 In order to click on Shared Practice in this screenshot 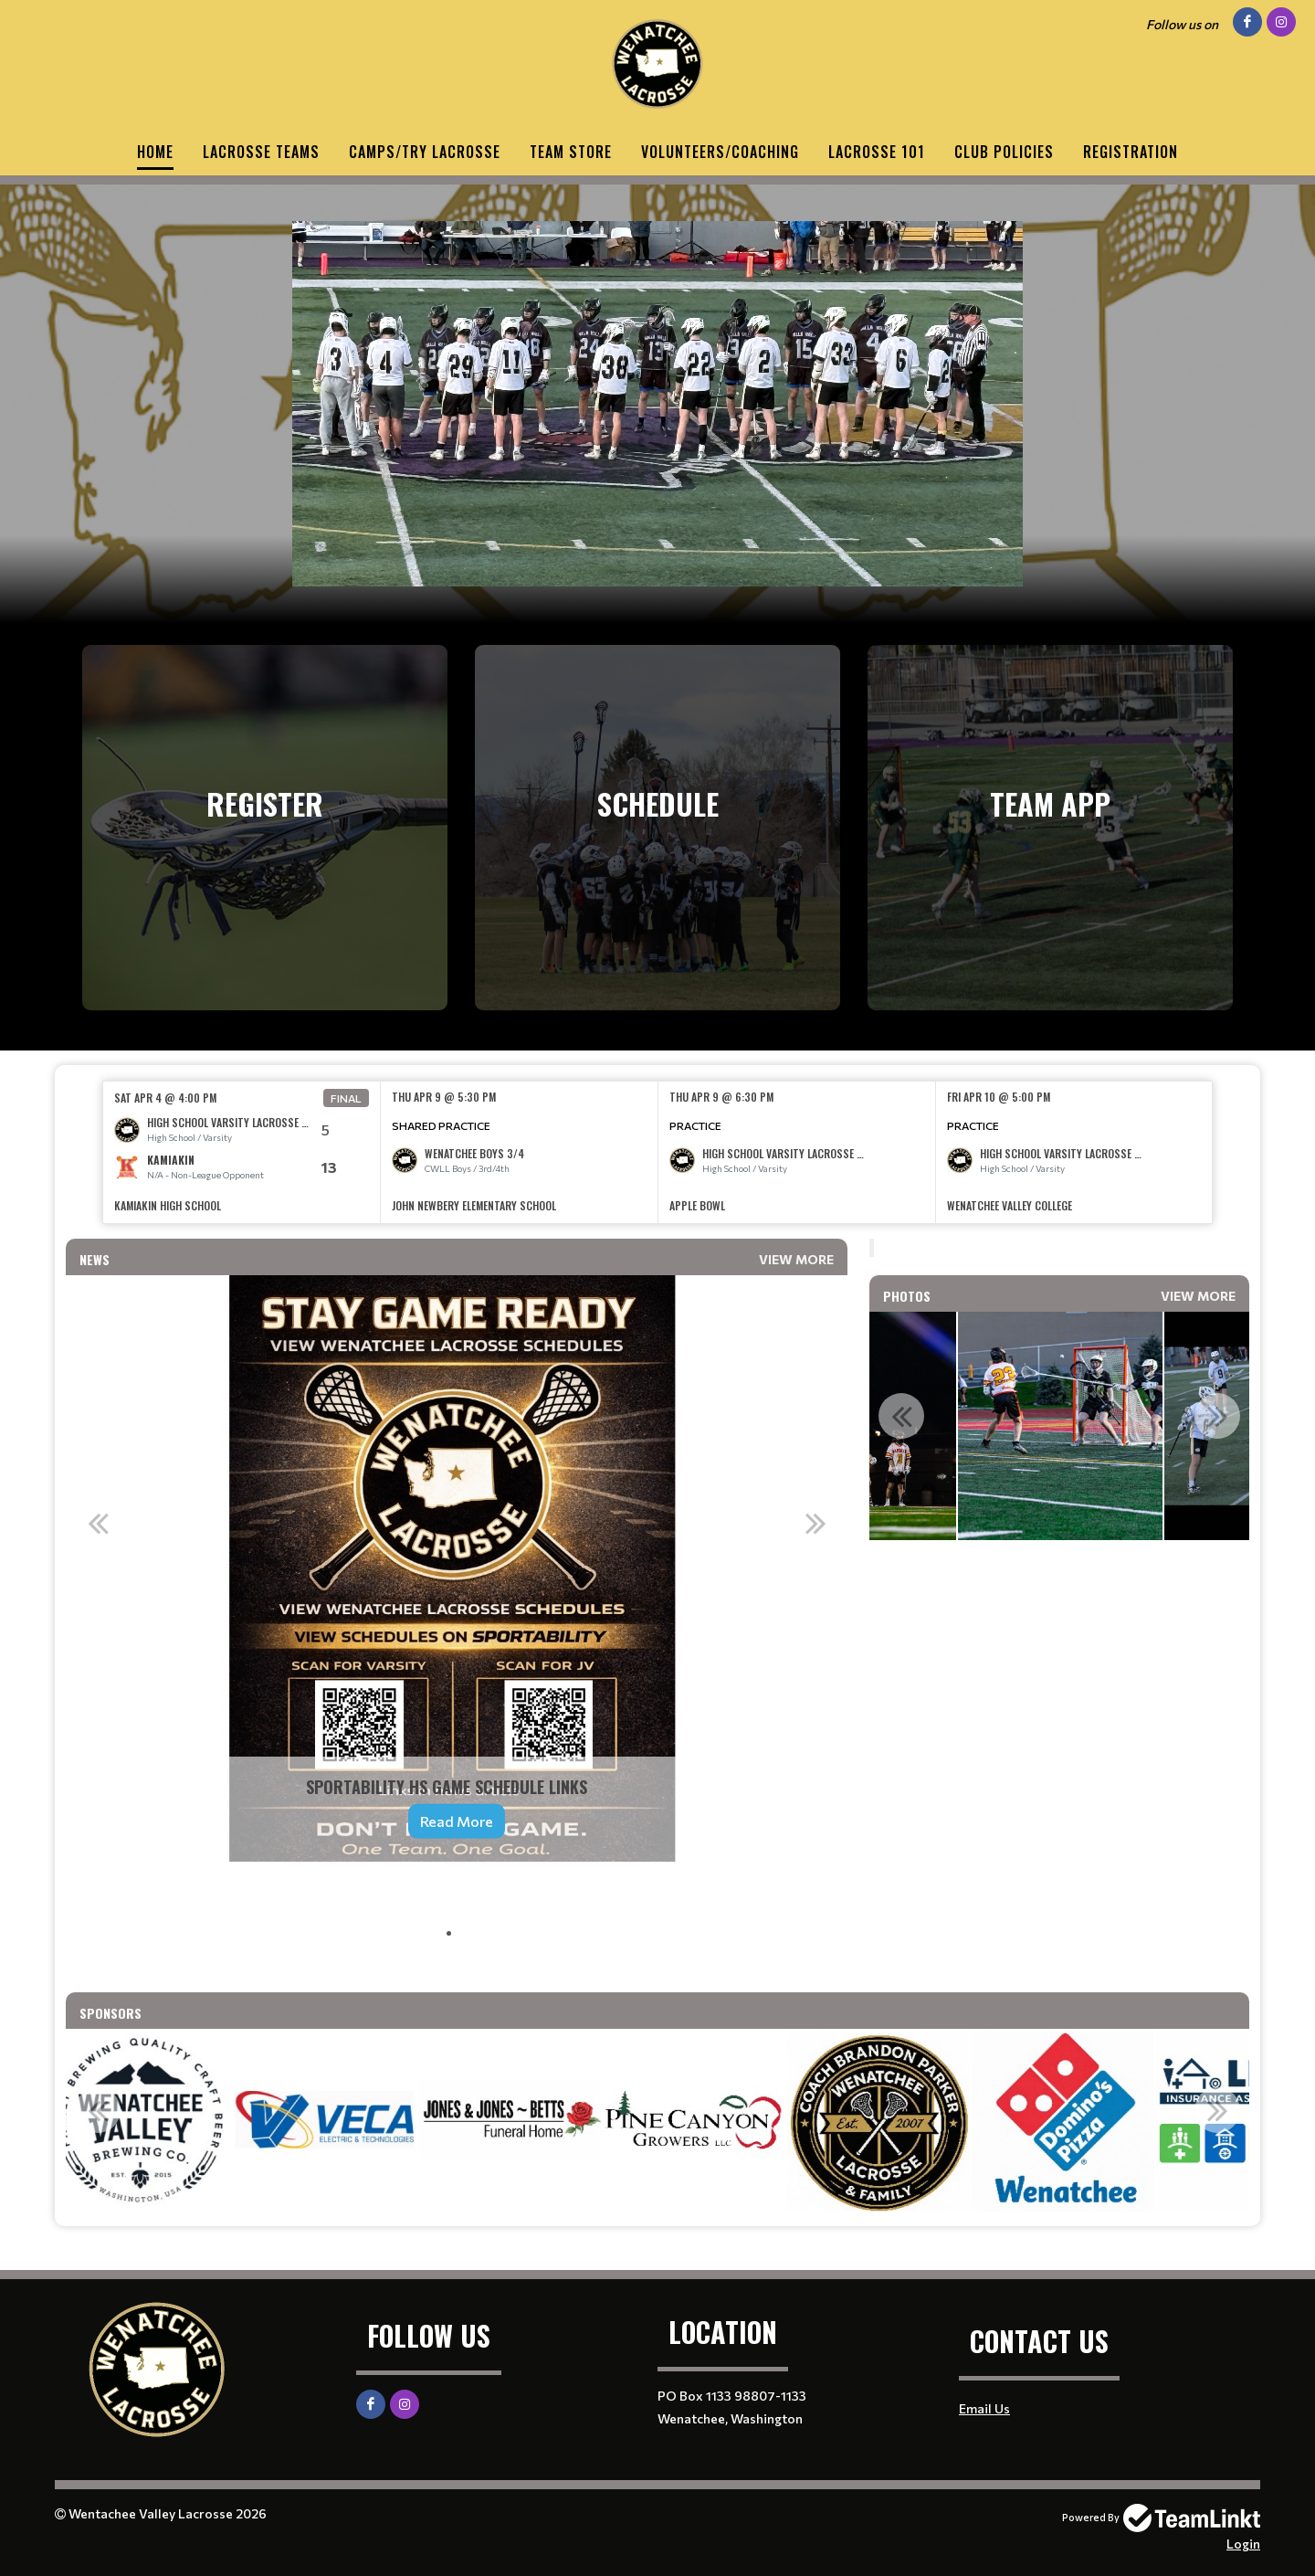, I will do `click(441, 1125)`.